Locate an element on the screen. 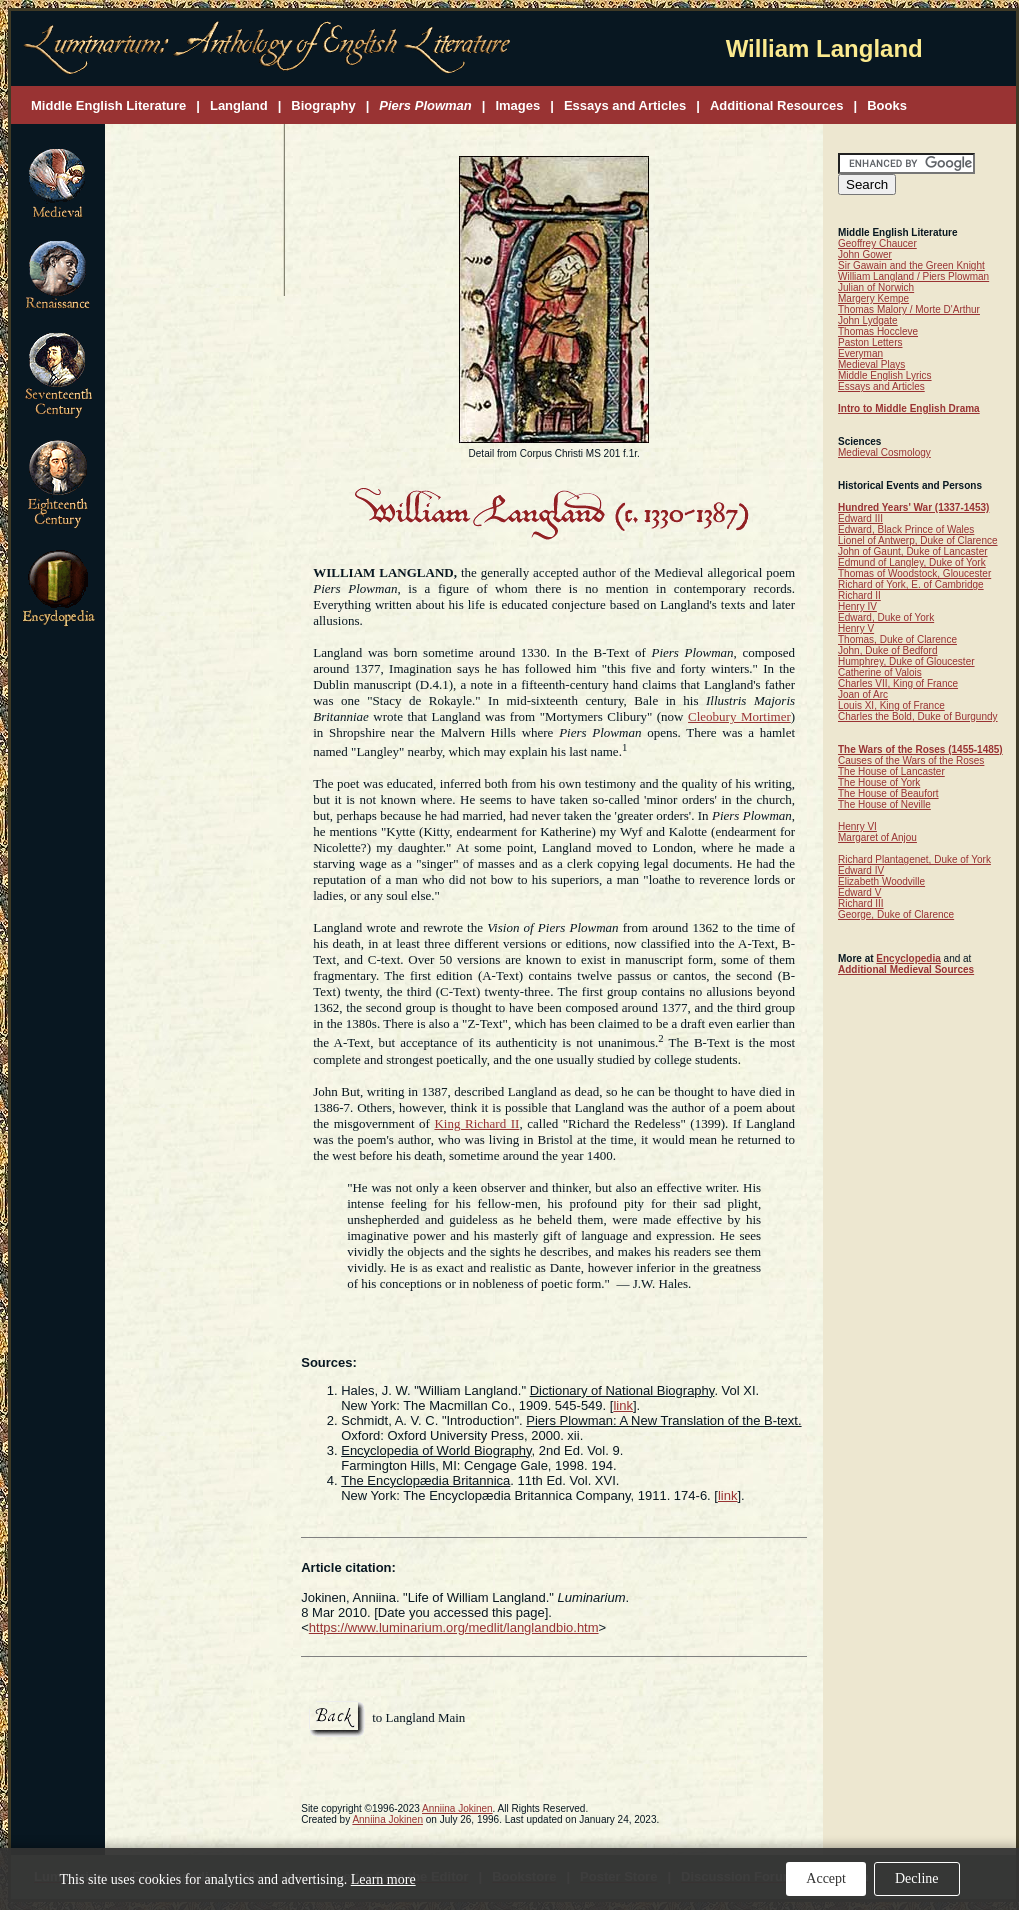 The image size is (1019, 1910). Henry VI is located at coordinates (857, 826).